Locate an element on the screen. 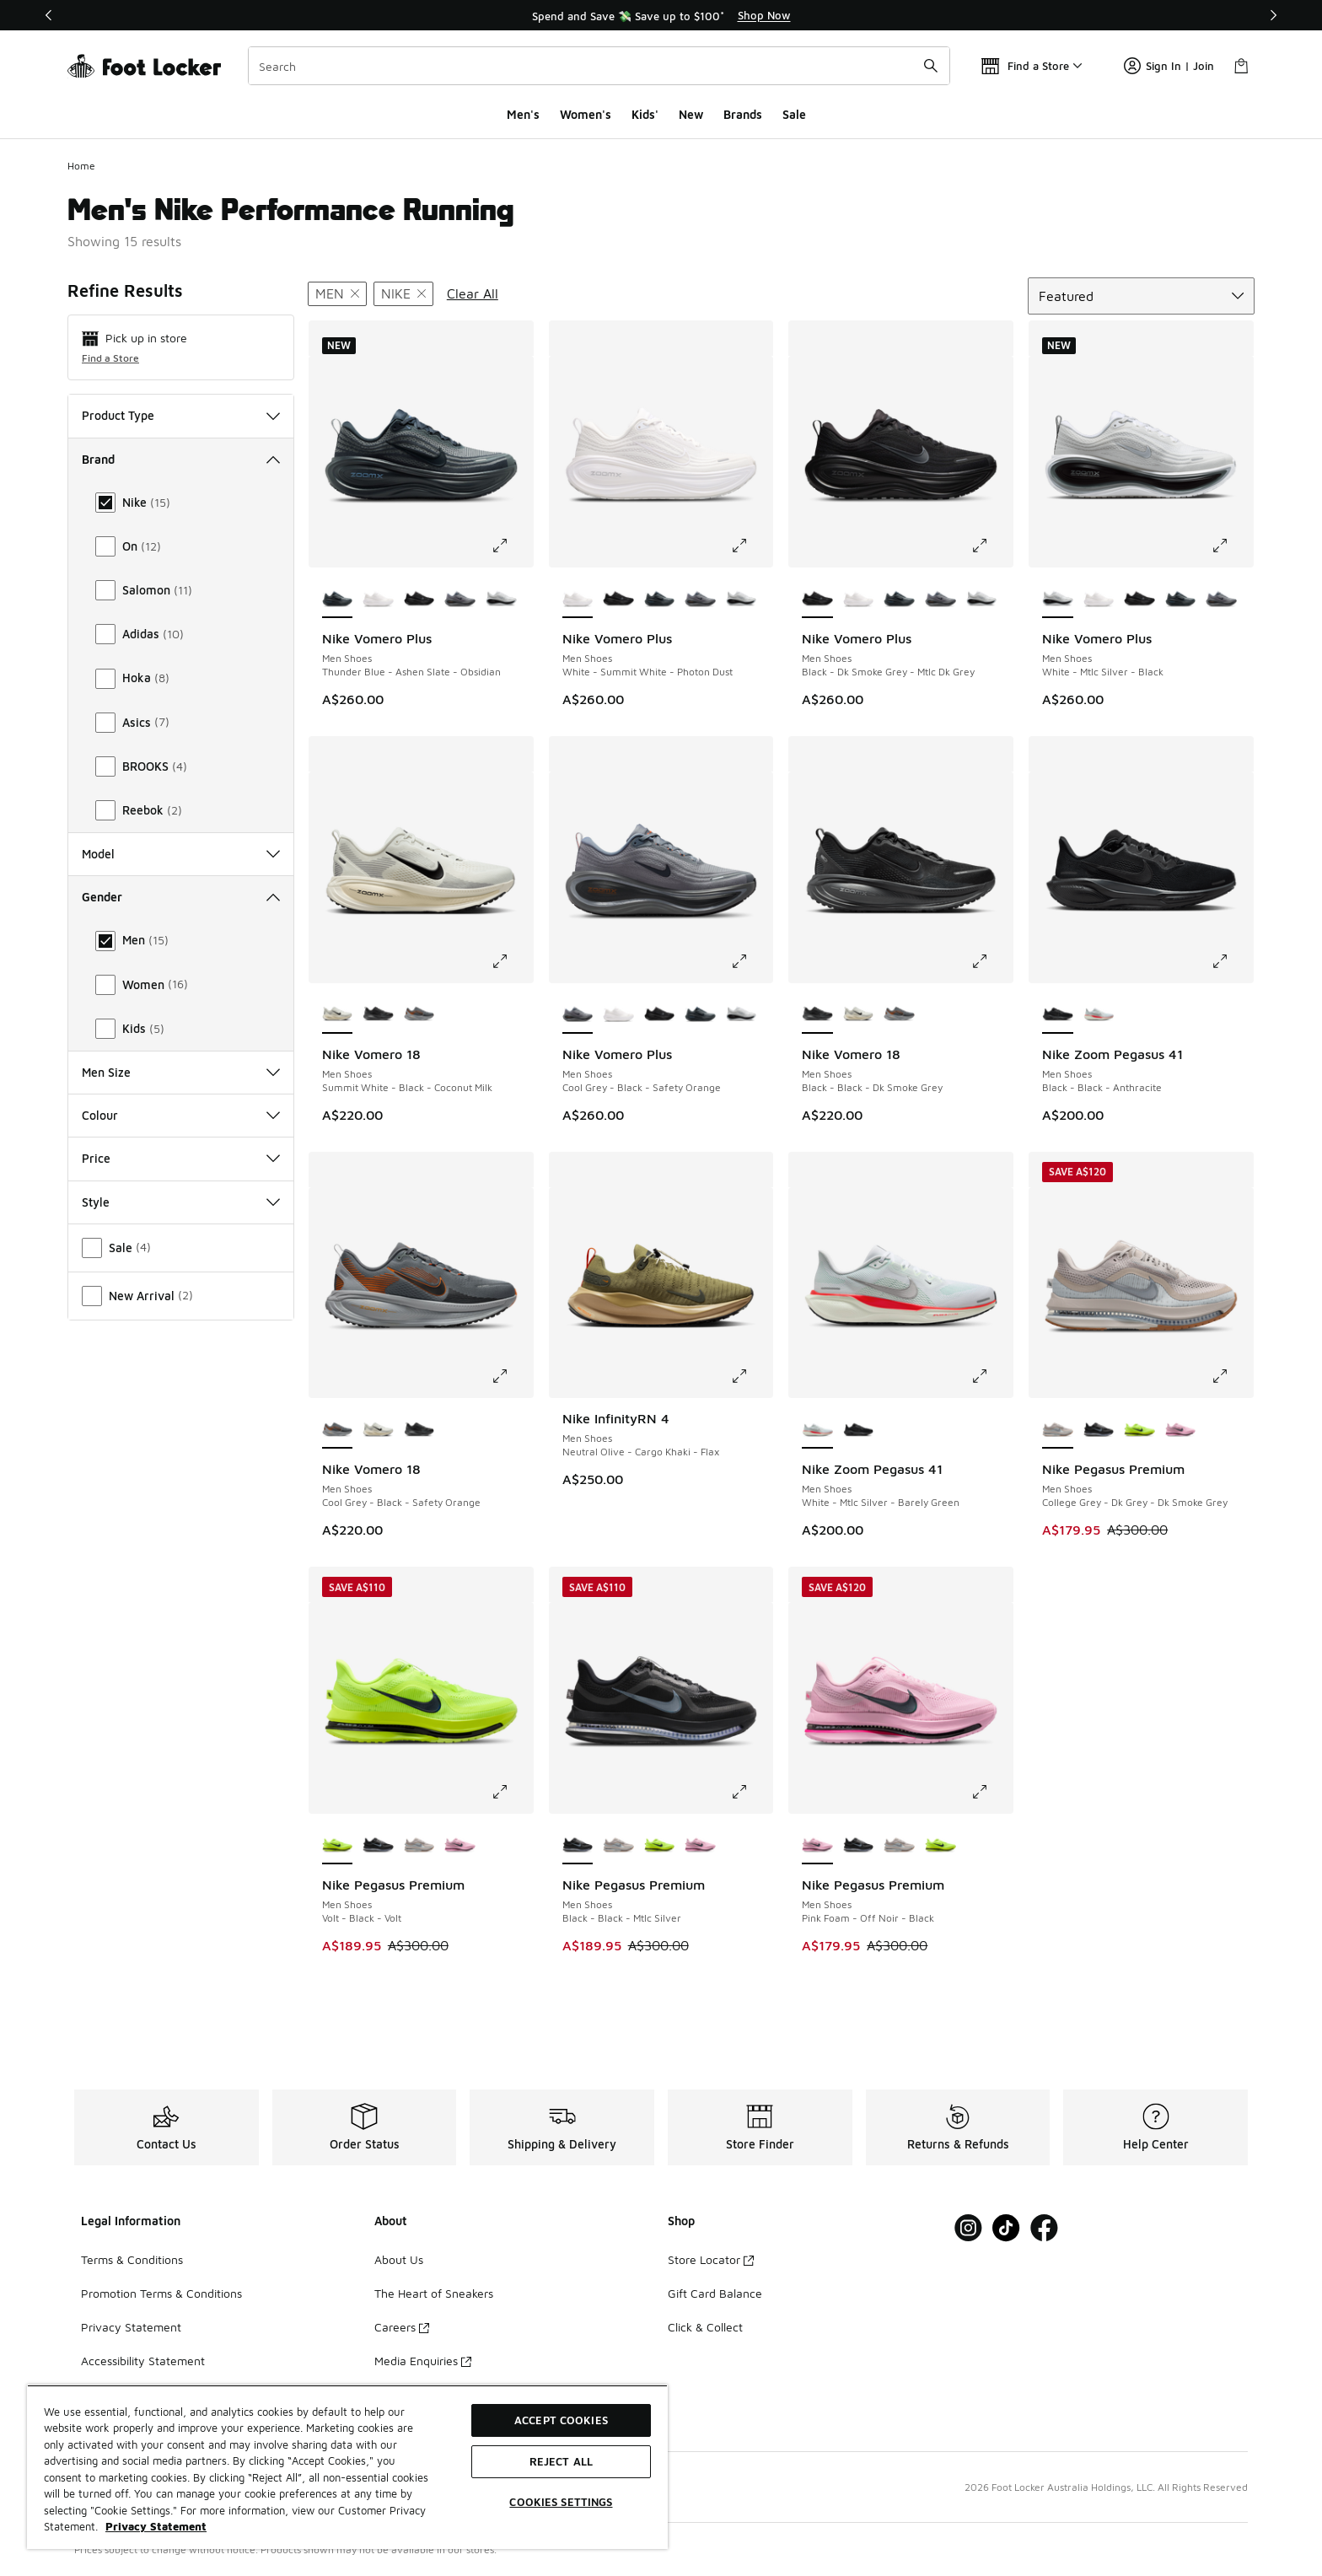 This screenshot has height=2576, width=1322. [Nike Pegasus Premium - Men Shoes College Grey-Dk Grey-Dk Smoke Grey is selected] is located at coordinates (1057, 1430).